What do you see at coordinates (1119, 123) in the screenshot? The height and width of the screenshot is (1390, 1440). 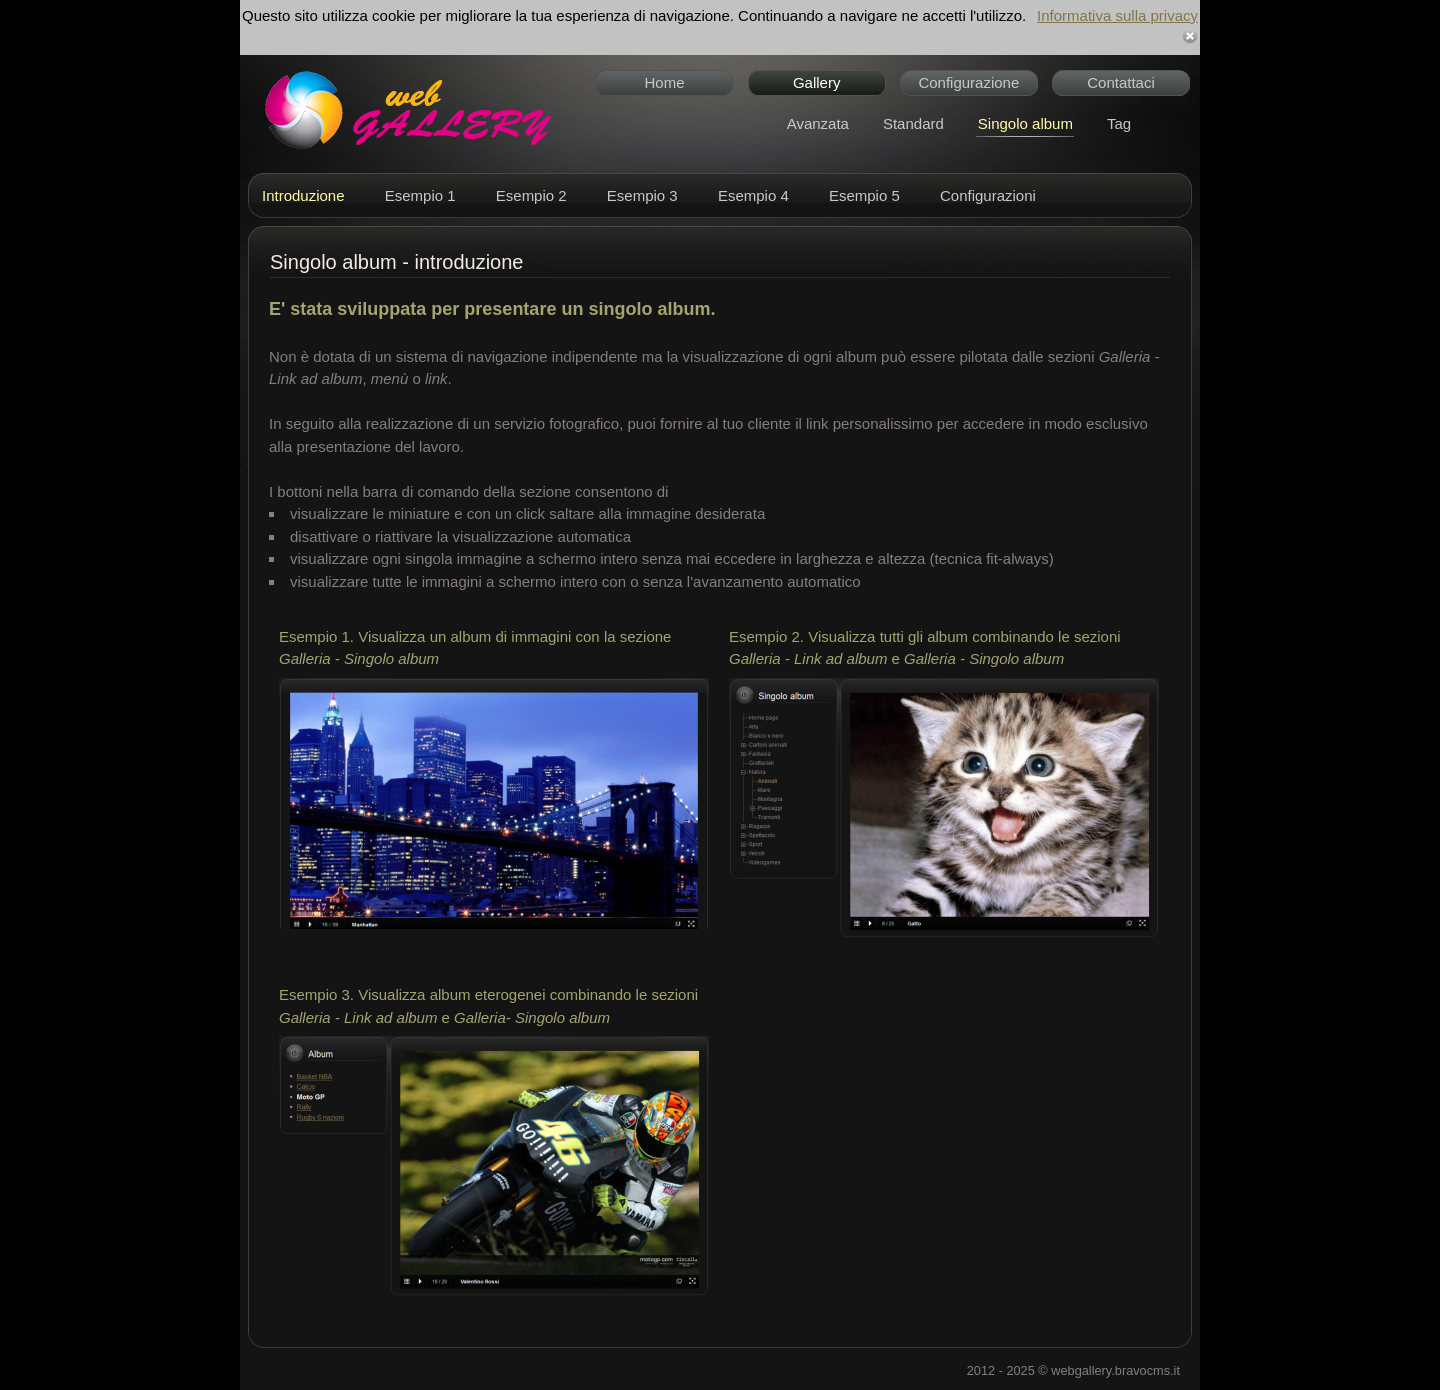 I see `Tag` at bounding box center [1119, 123].